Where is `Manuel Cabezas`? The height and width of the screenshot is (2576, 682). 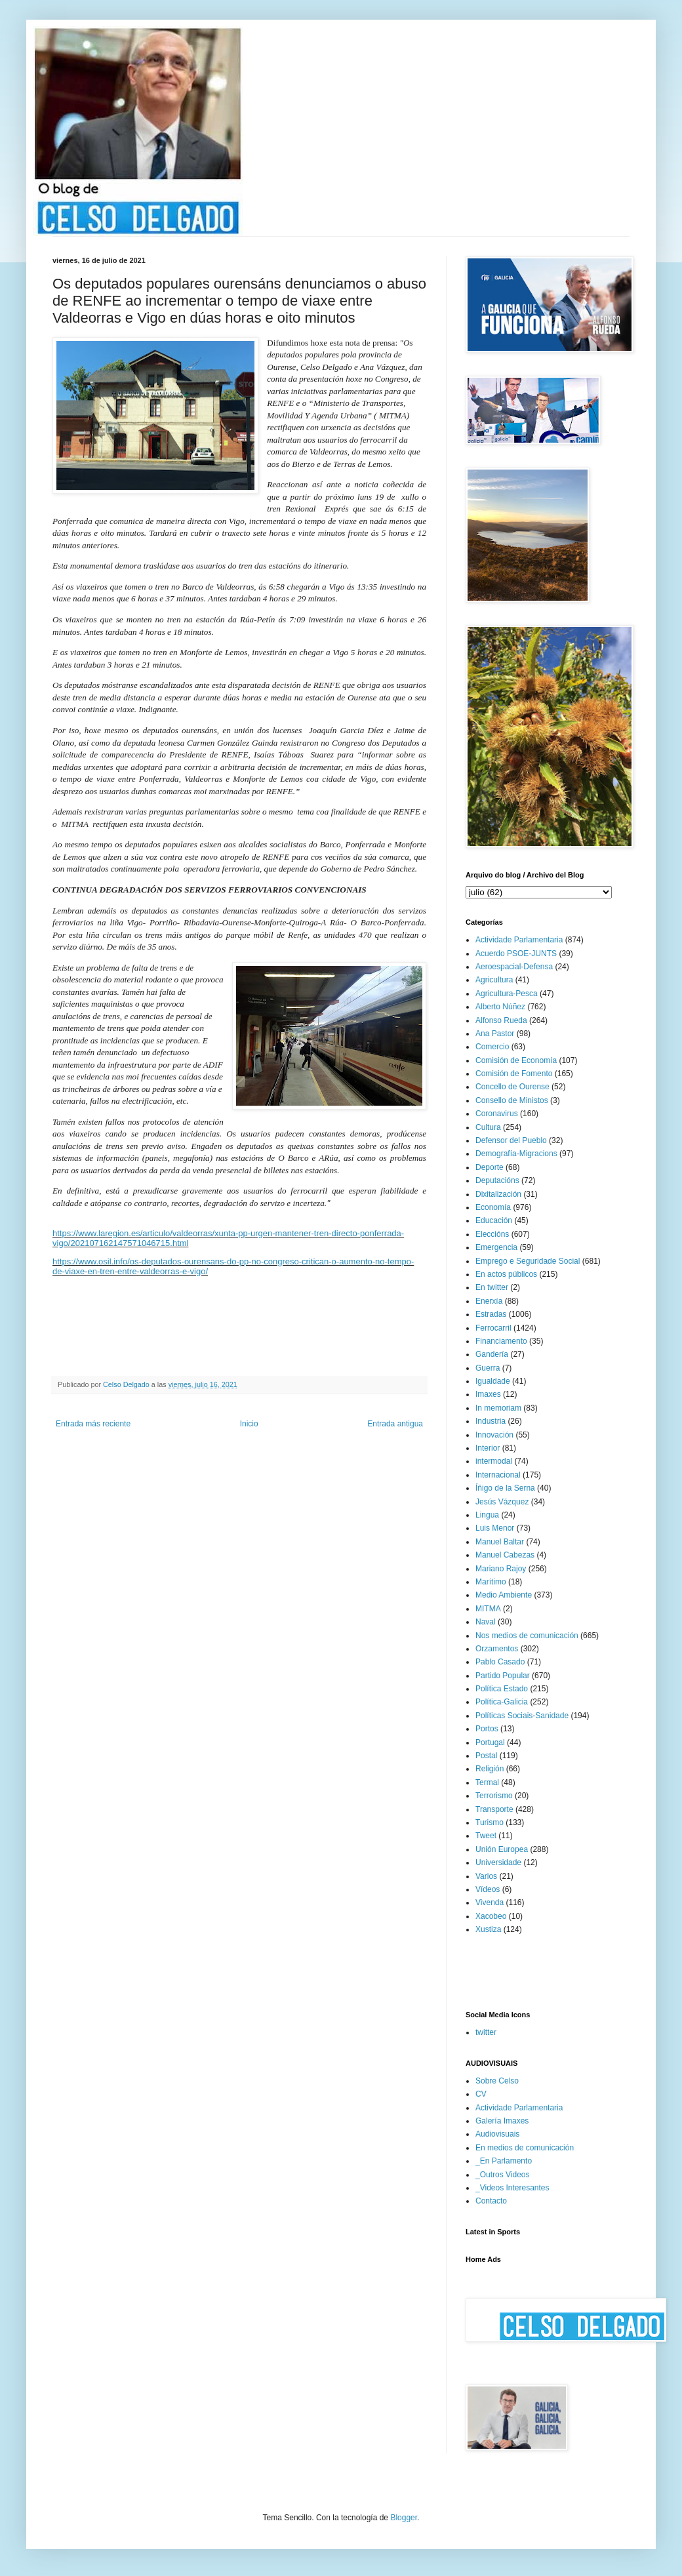 Manuel Cabezas is located at coordinates (504, 1555).